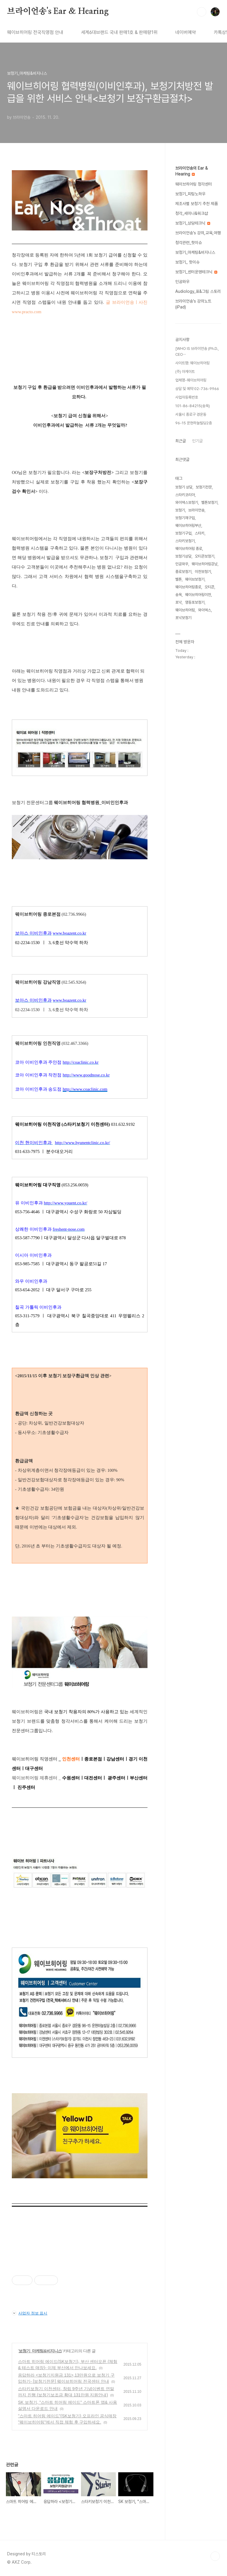 The image size is (227, 2576). I want to click on 스타키, so click(200, 533).